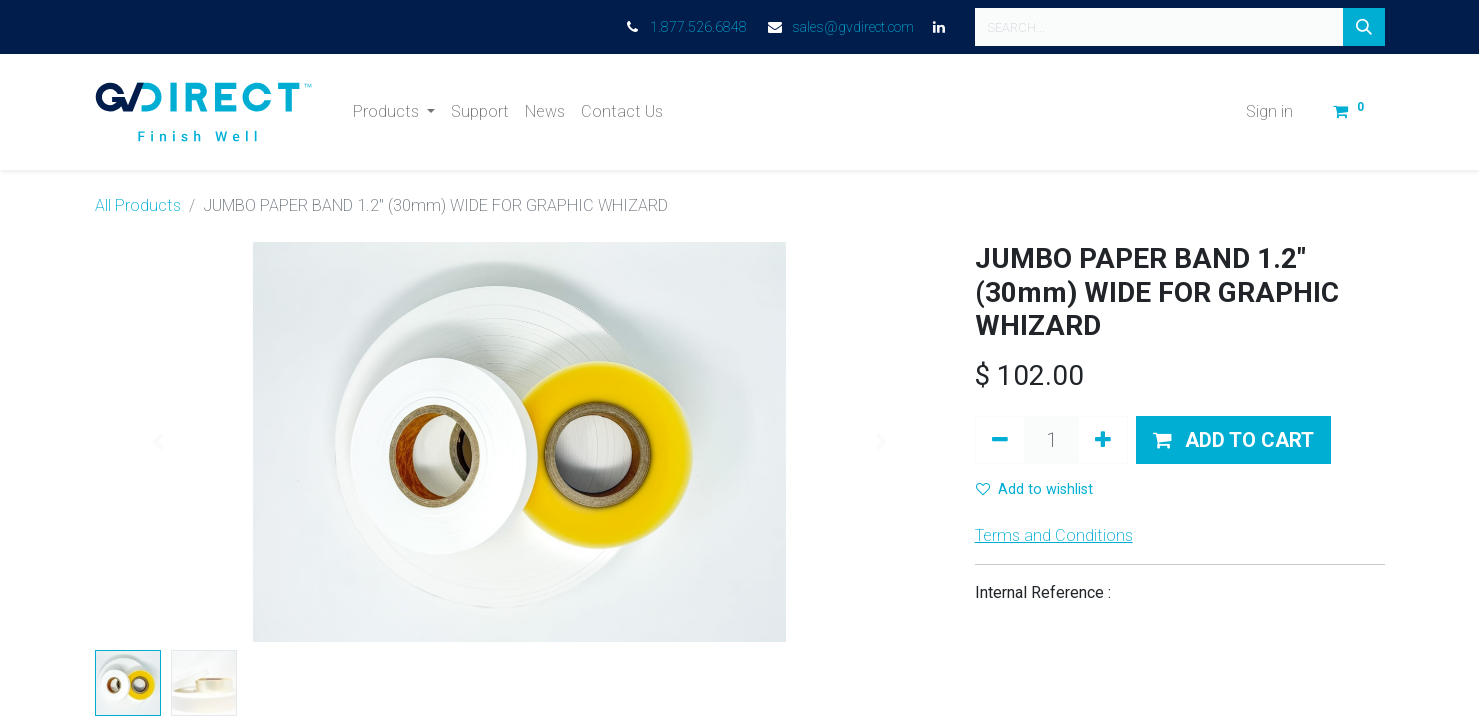  What do you see at coordinates (853, 27) in the screenshot?
I see `sales@gvdirect.com` at bounding box center [853, 27].